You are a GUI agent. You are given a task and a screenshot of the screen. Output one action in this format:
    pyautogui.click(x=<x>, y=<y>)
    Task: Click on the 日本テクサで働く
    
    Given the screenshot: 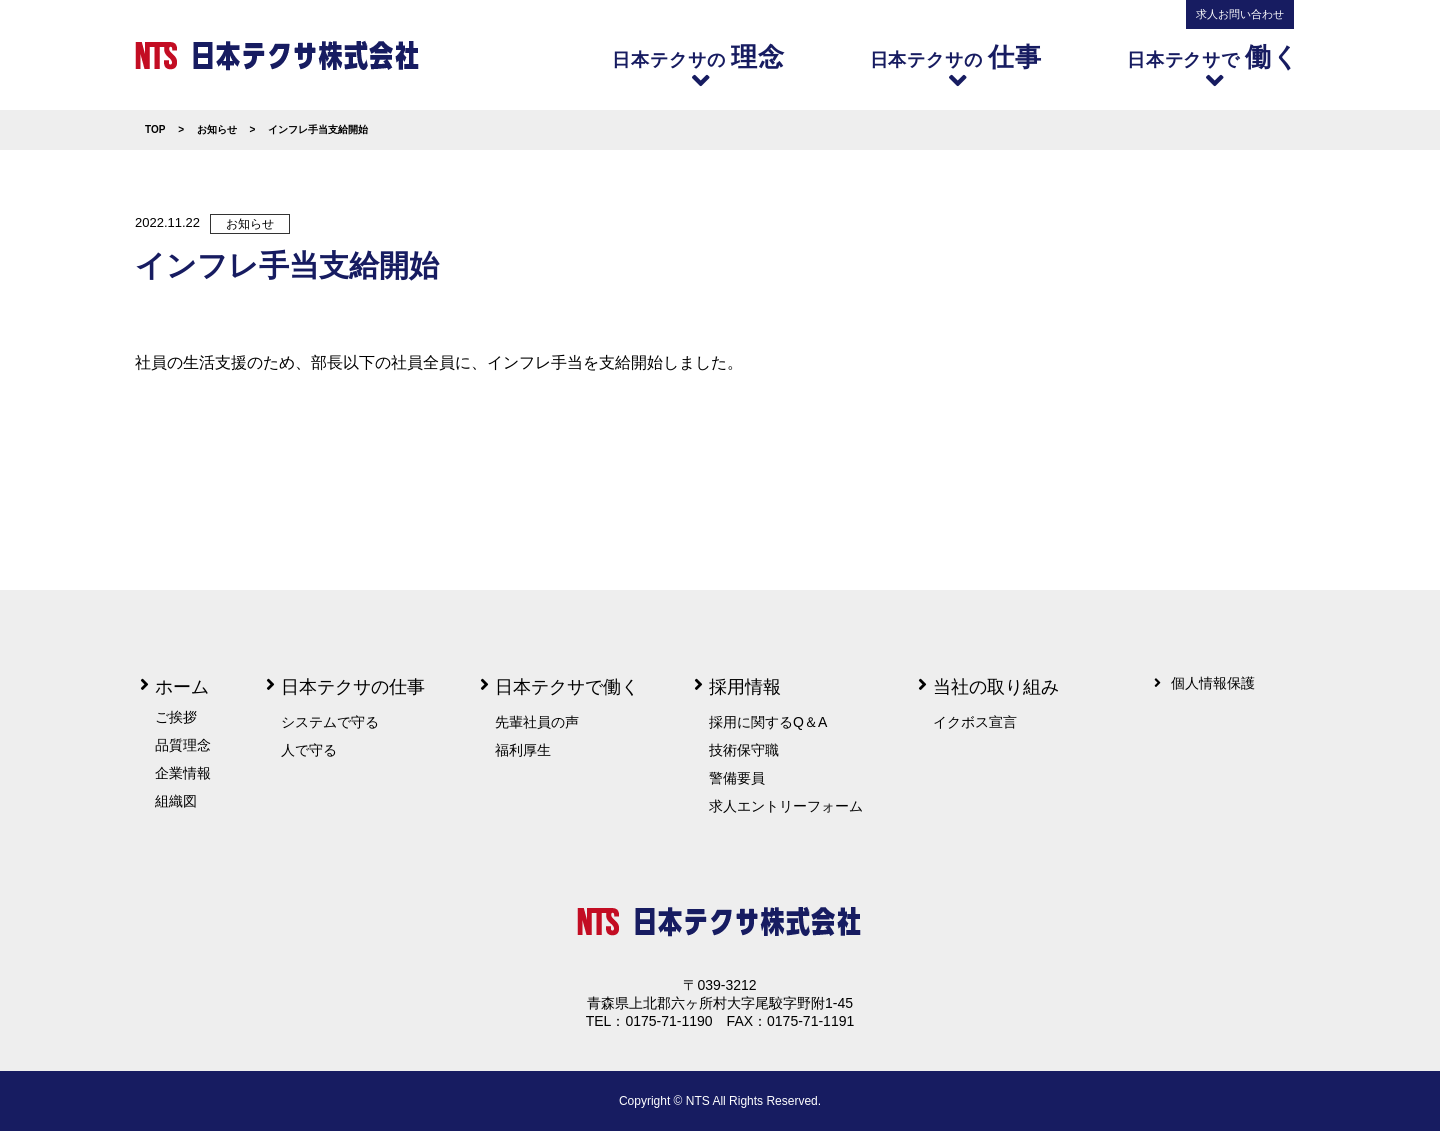 What is the action you would take?
    pyautogui.click(x=567, y=687)
    